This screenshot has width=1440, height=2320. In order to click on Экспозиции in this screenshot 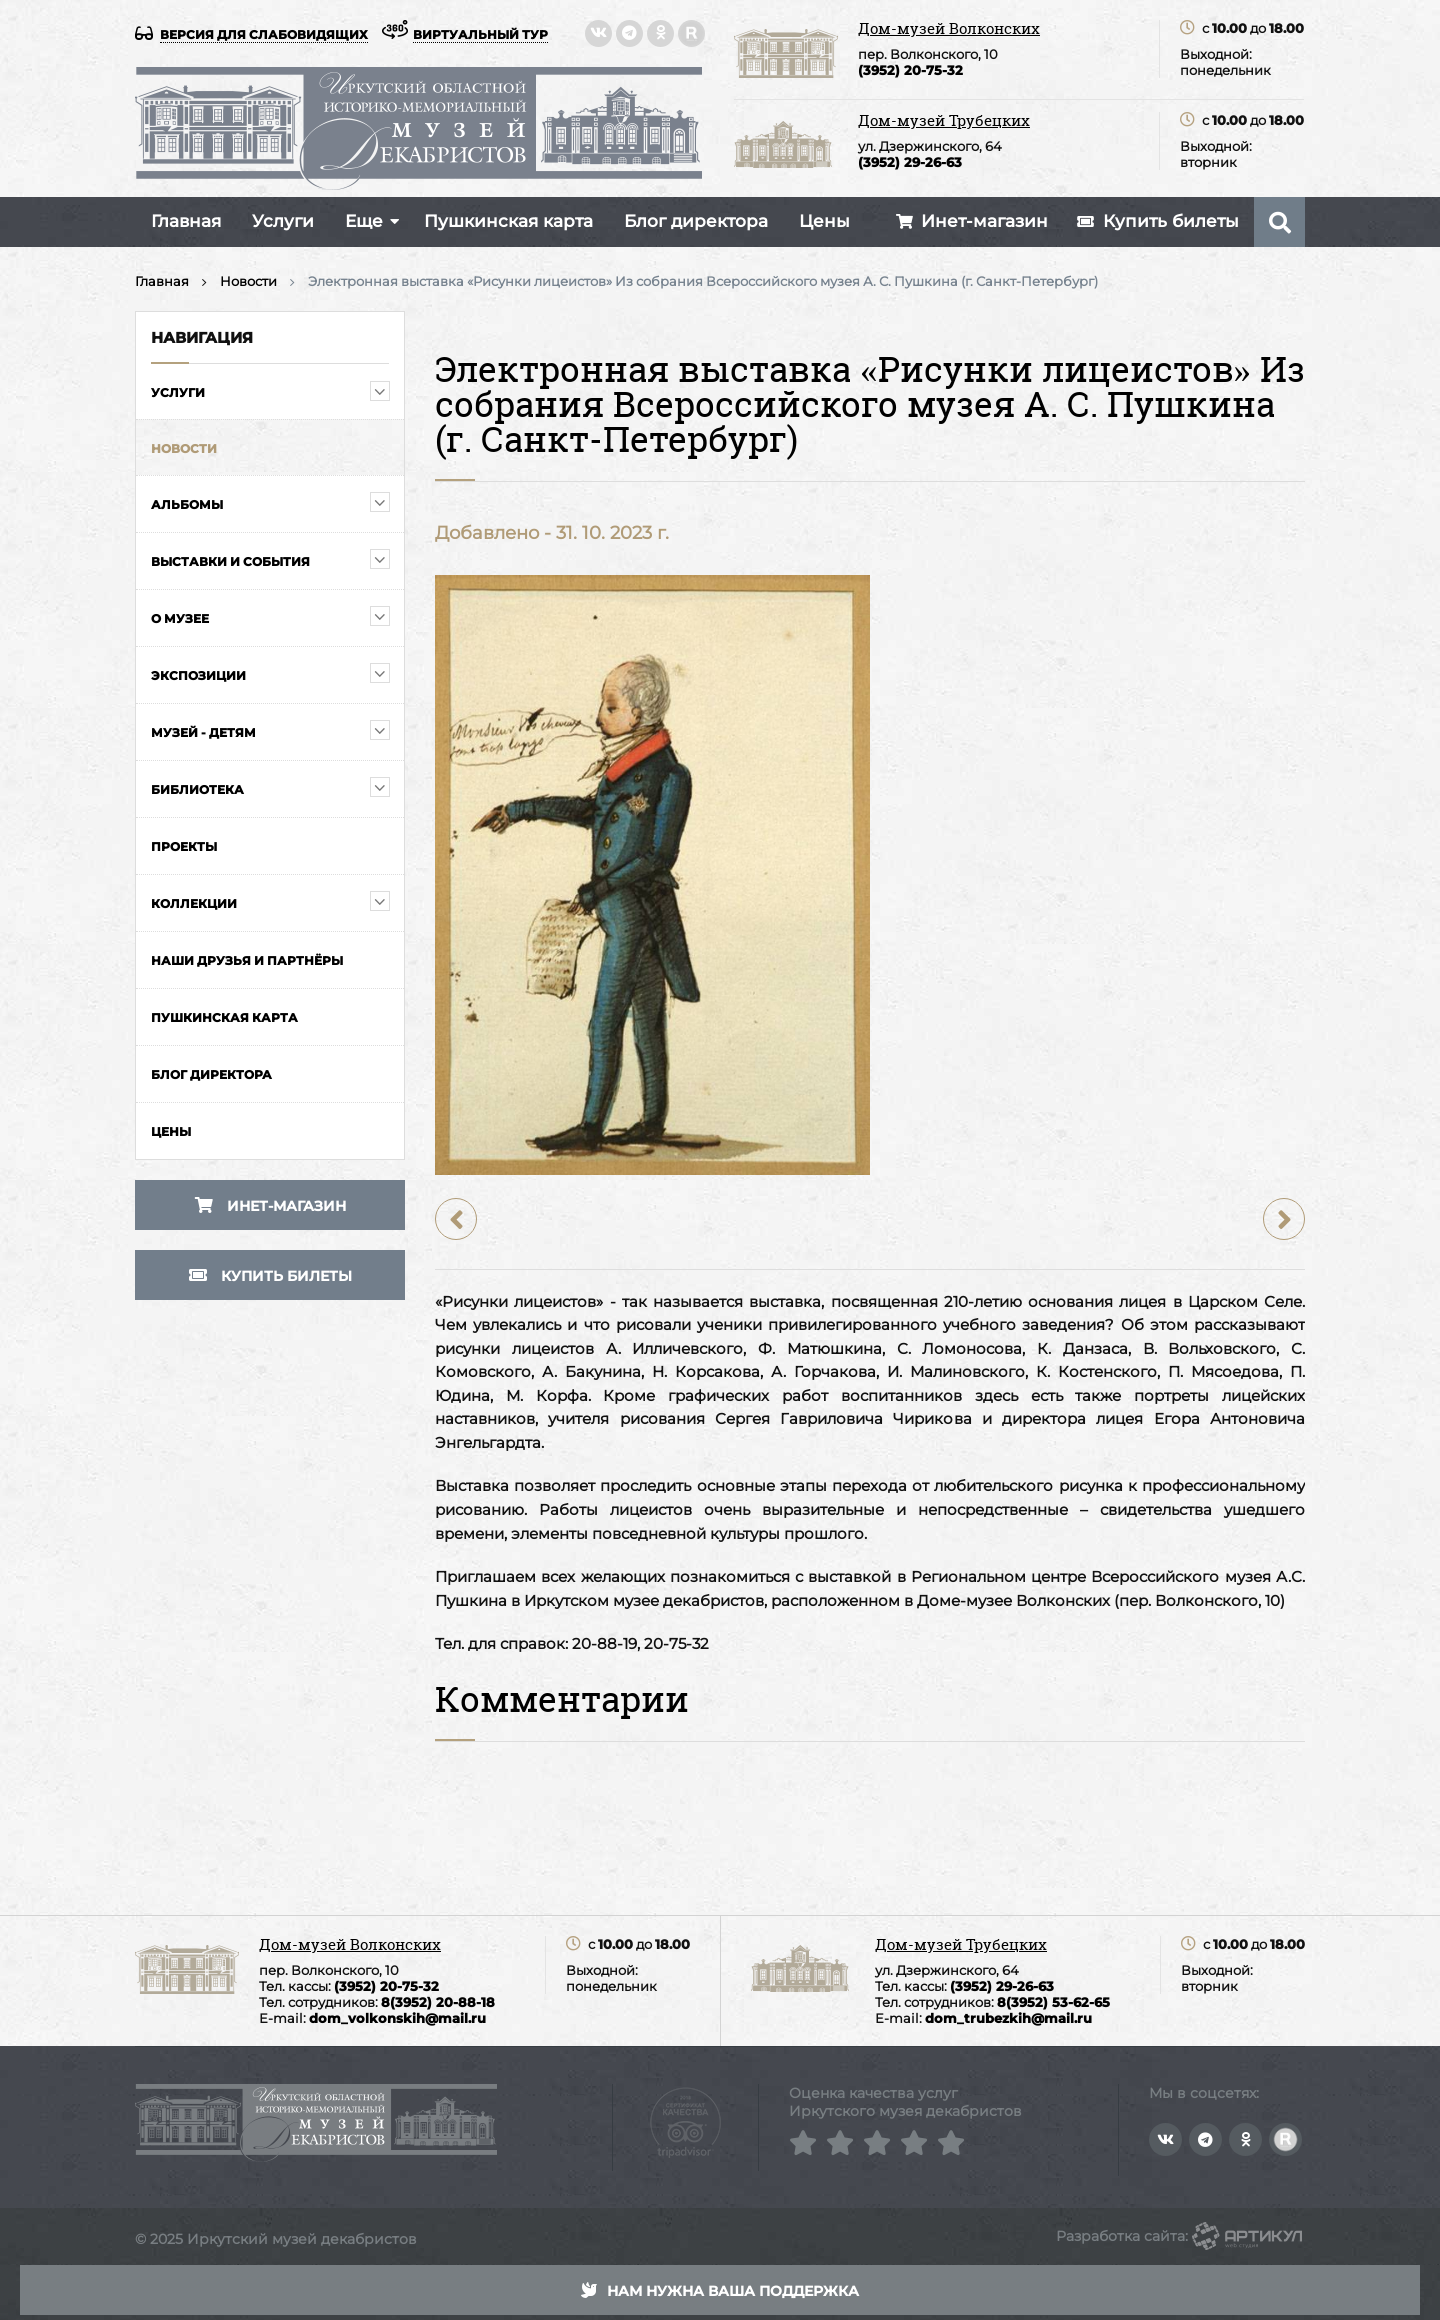, I will do `click(198, 675)`.